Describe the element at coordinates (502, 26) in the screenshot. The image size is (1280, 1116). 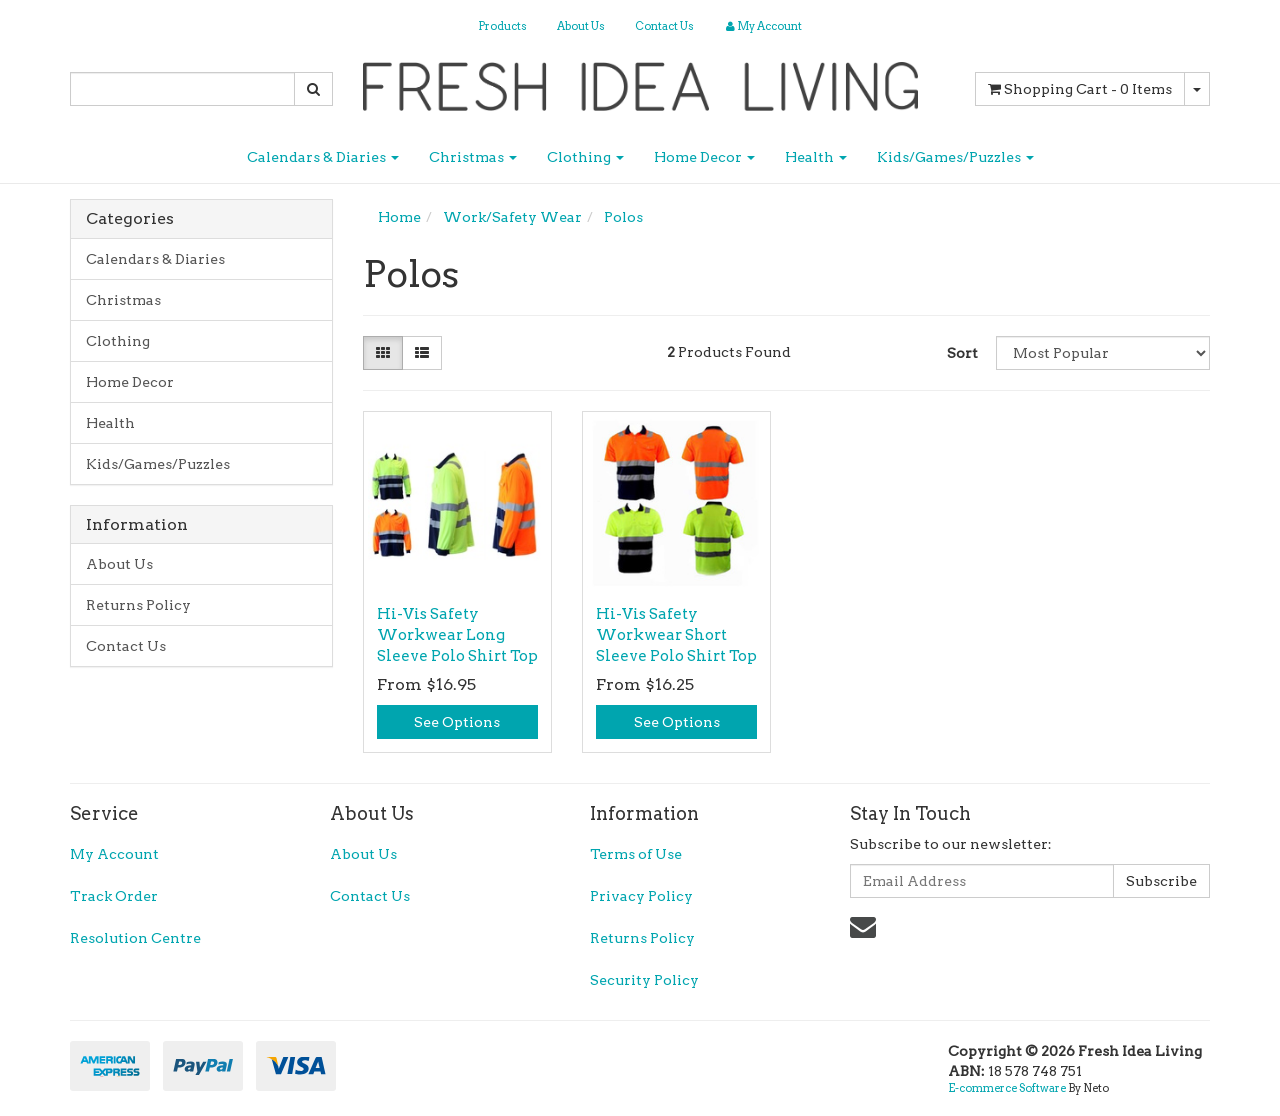
I see `Products` at that location.